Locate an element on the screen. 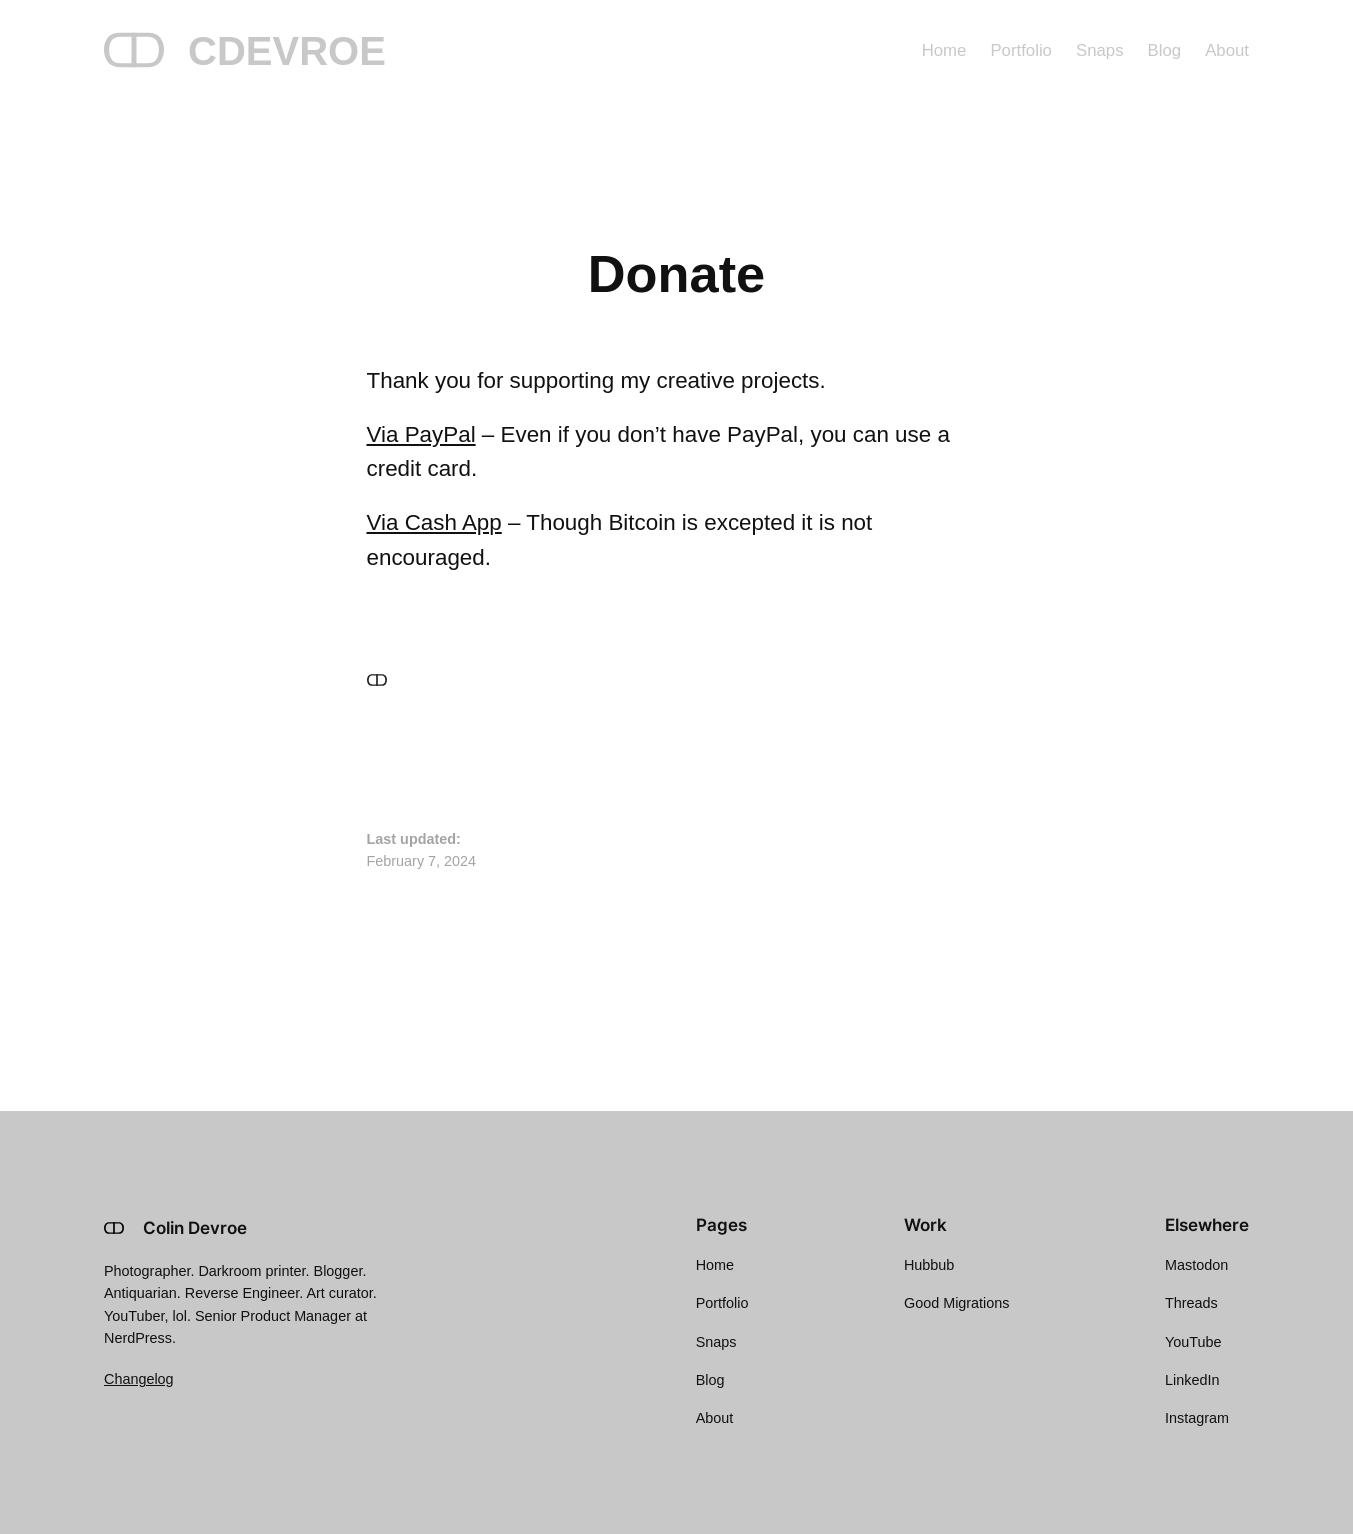  Via Cash App is located at coordinates (434, 522).